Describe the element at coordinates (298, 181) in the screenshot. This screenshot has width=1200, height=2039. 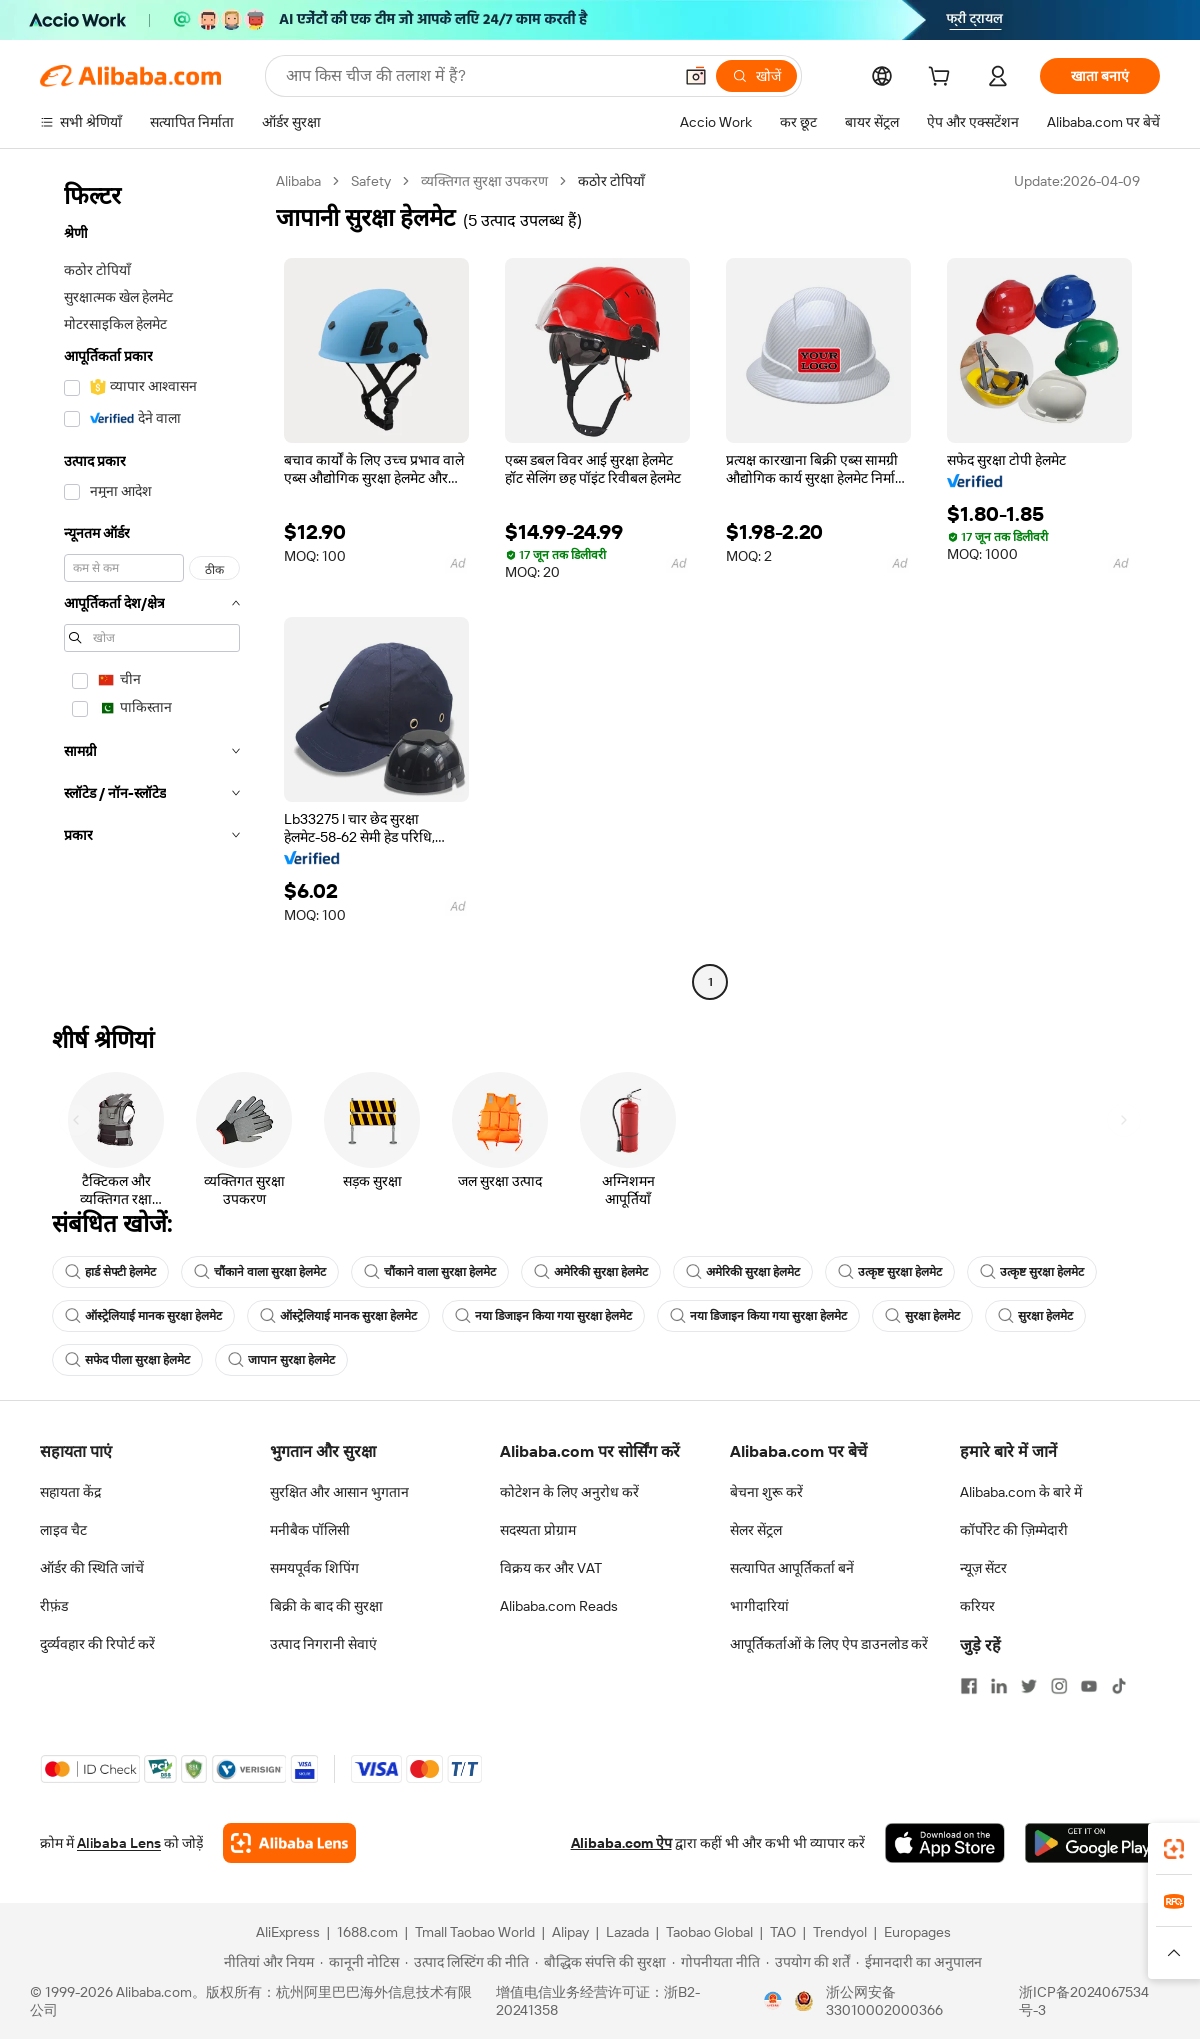
I see `Alibaba` at that location.